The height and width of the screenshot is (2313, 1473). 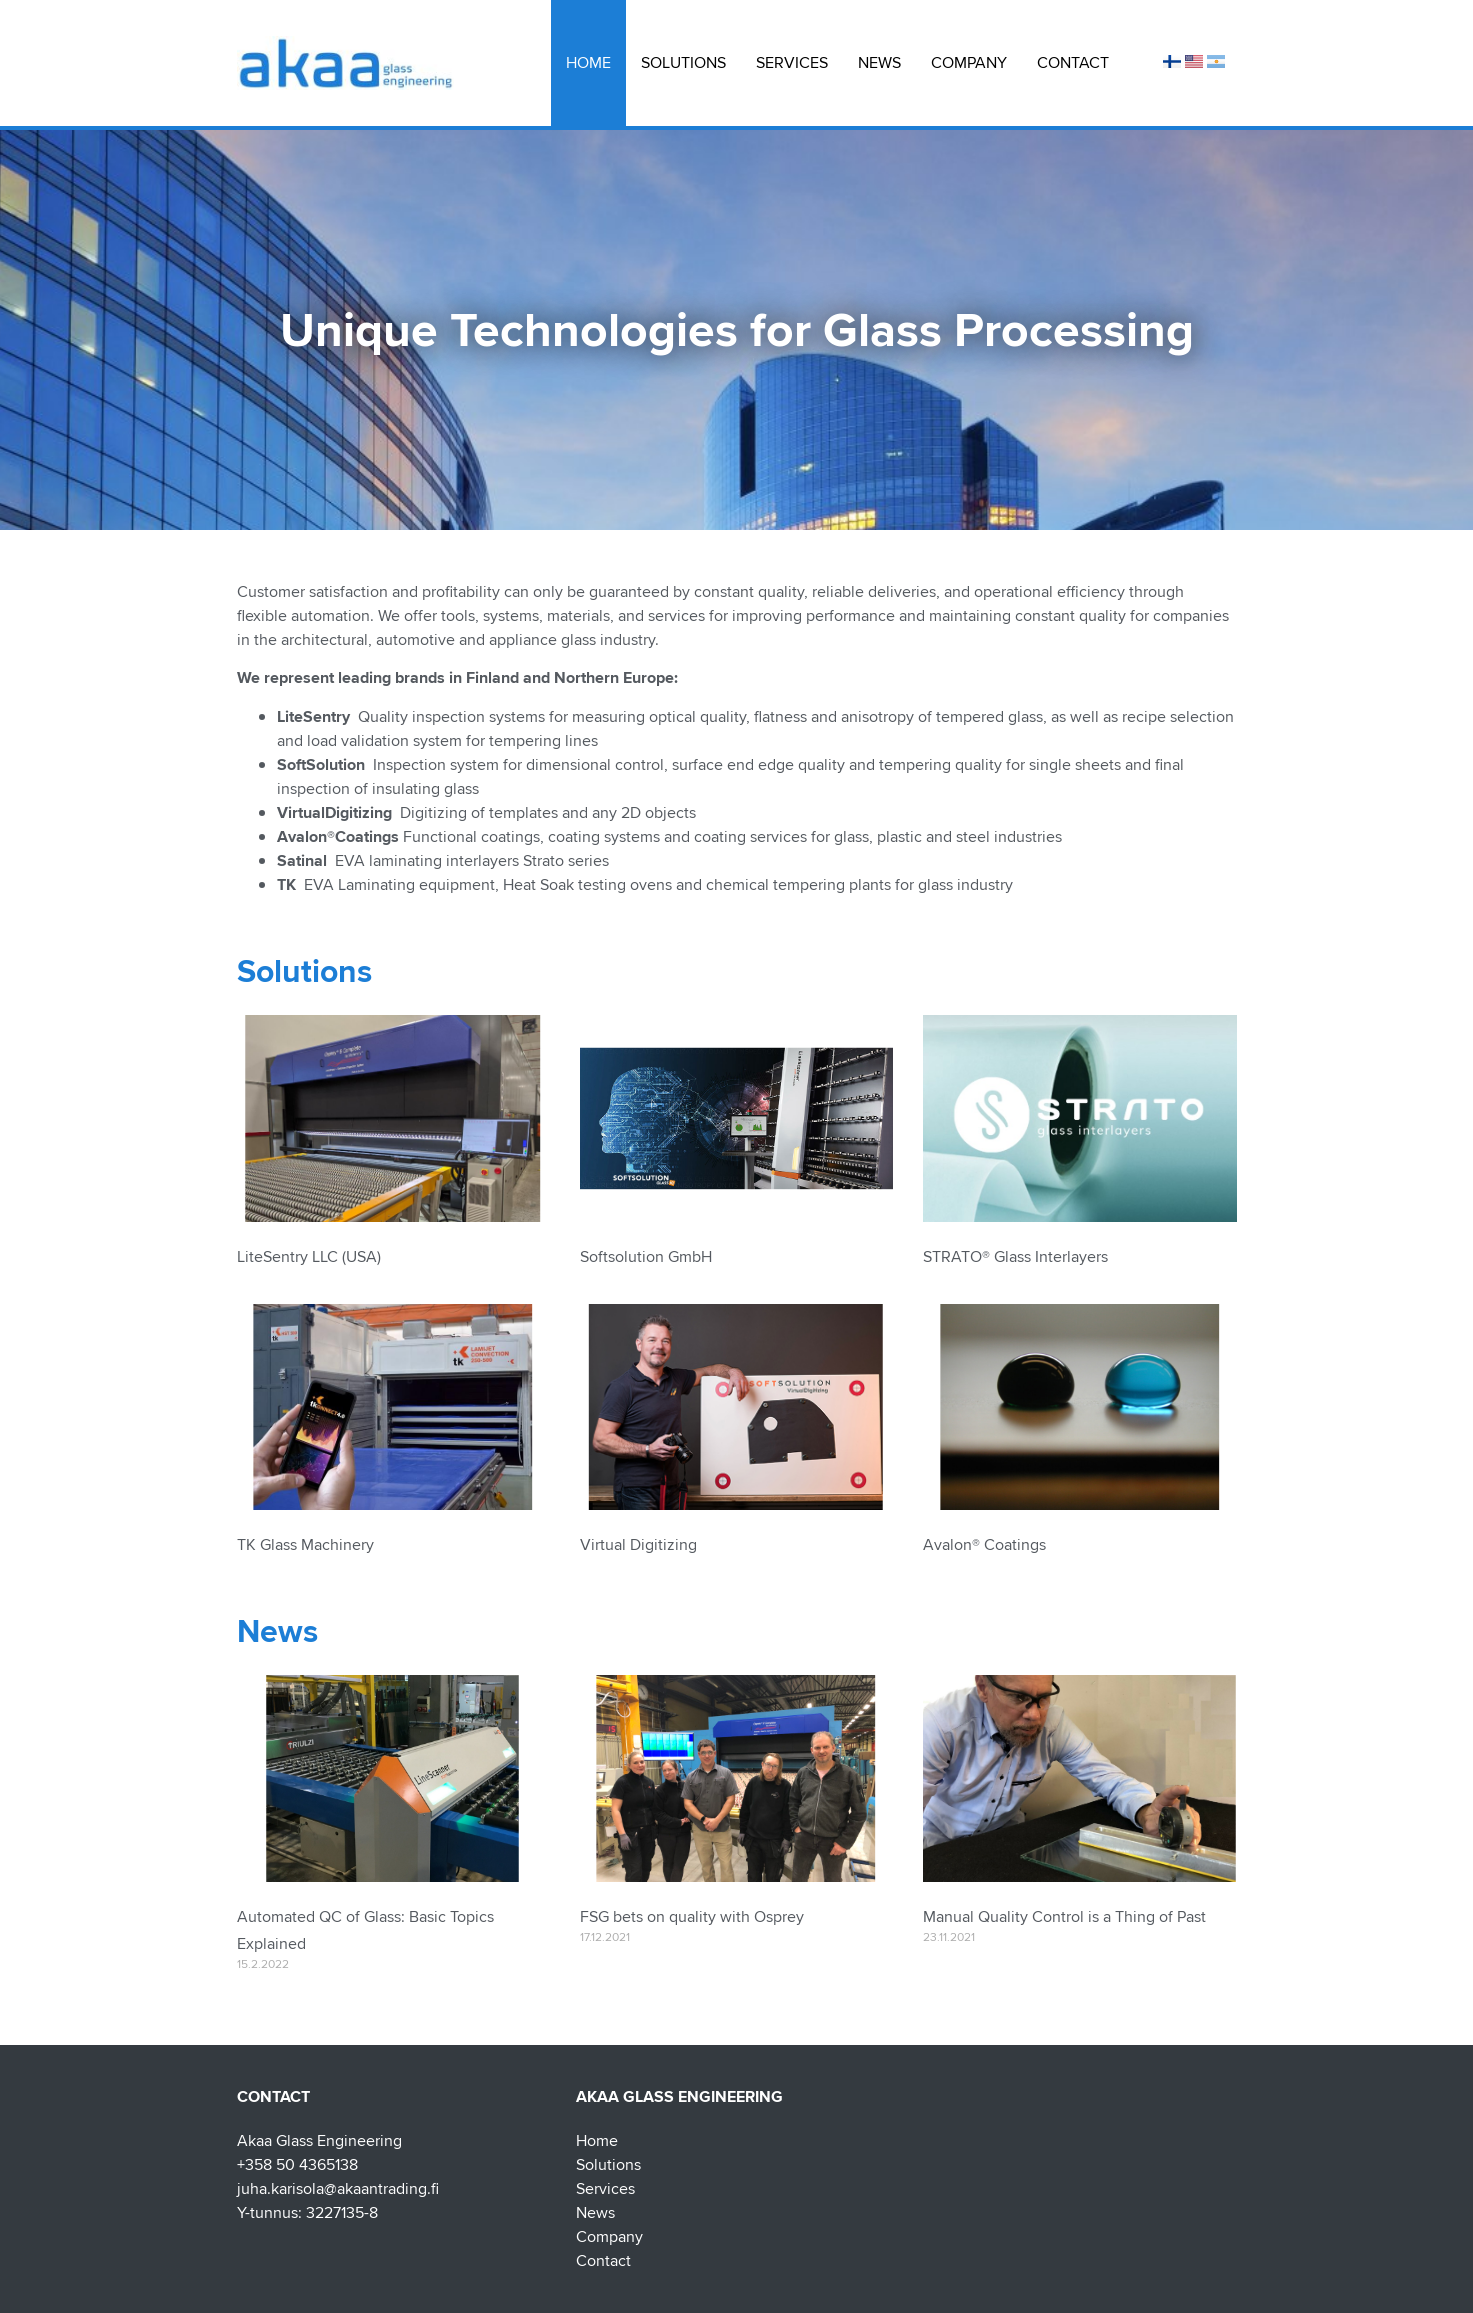 I want to click on LiteSentry LLC (USA), so click(x=309, y=1256).